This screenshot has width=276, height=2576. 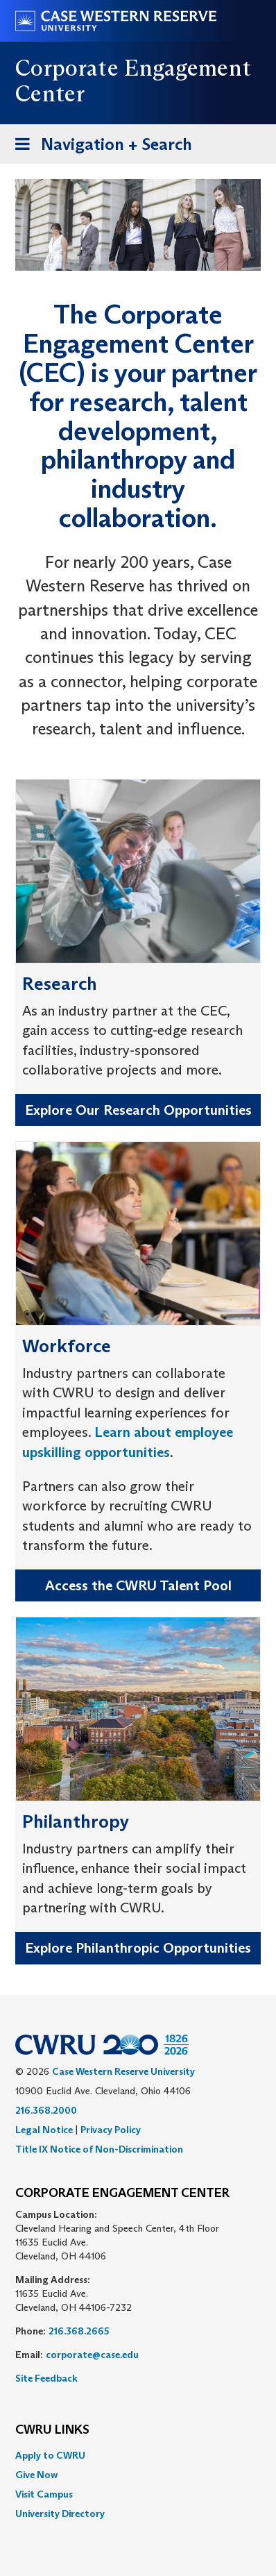 What do you see at coordinates (50, 2455) in the screenshot?
I see `Apply to CWRU` at bounding box center [50, 2455].